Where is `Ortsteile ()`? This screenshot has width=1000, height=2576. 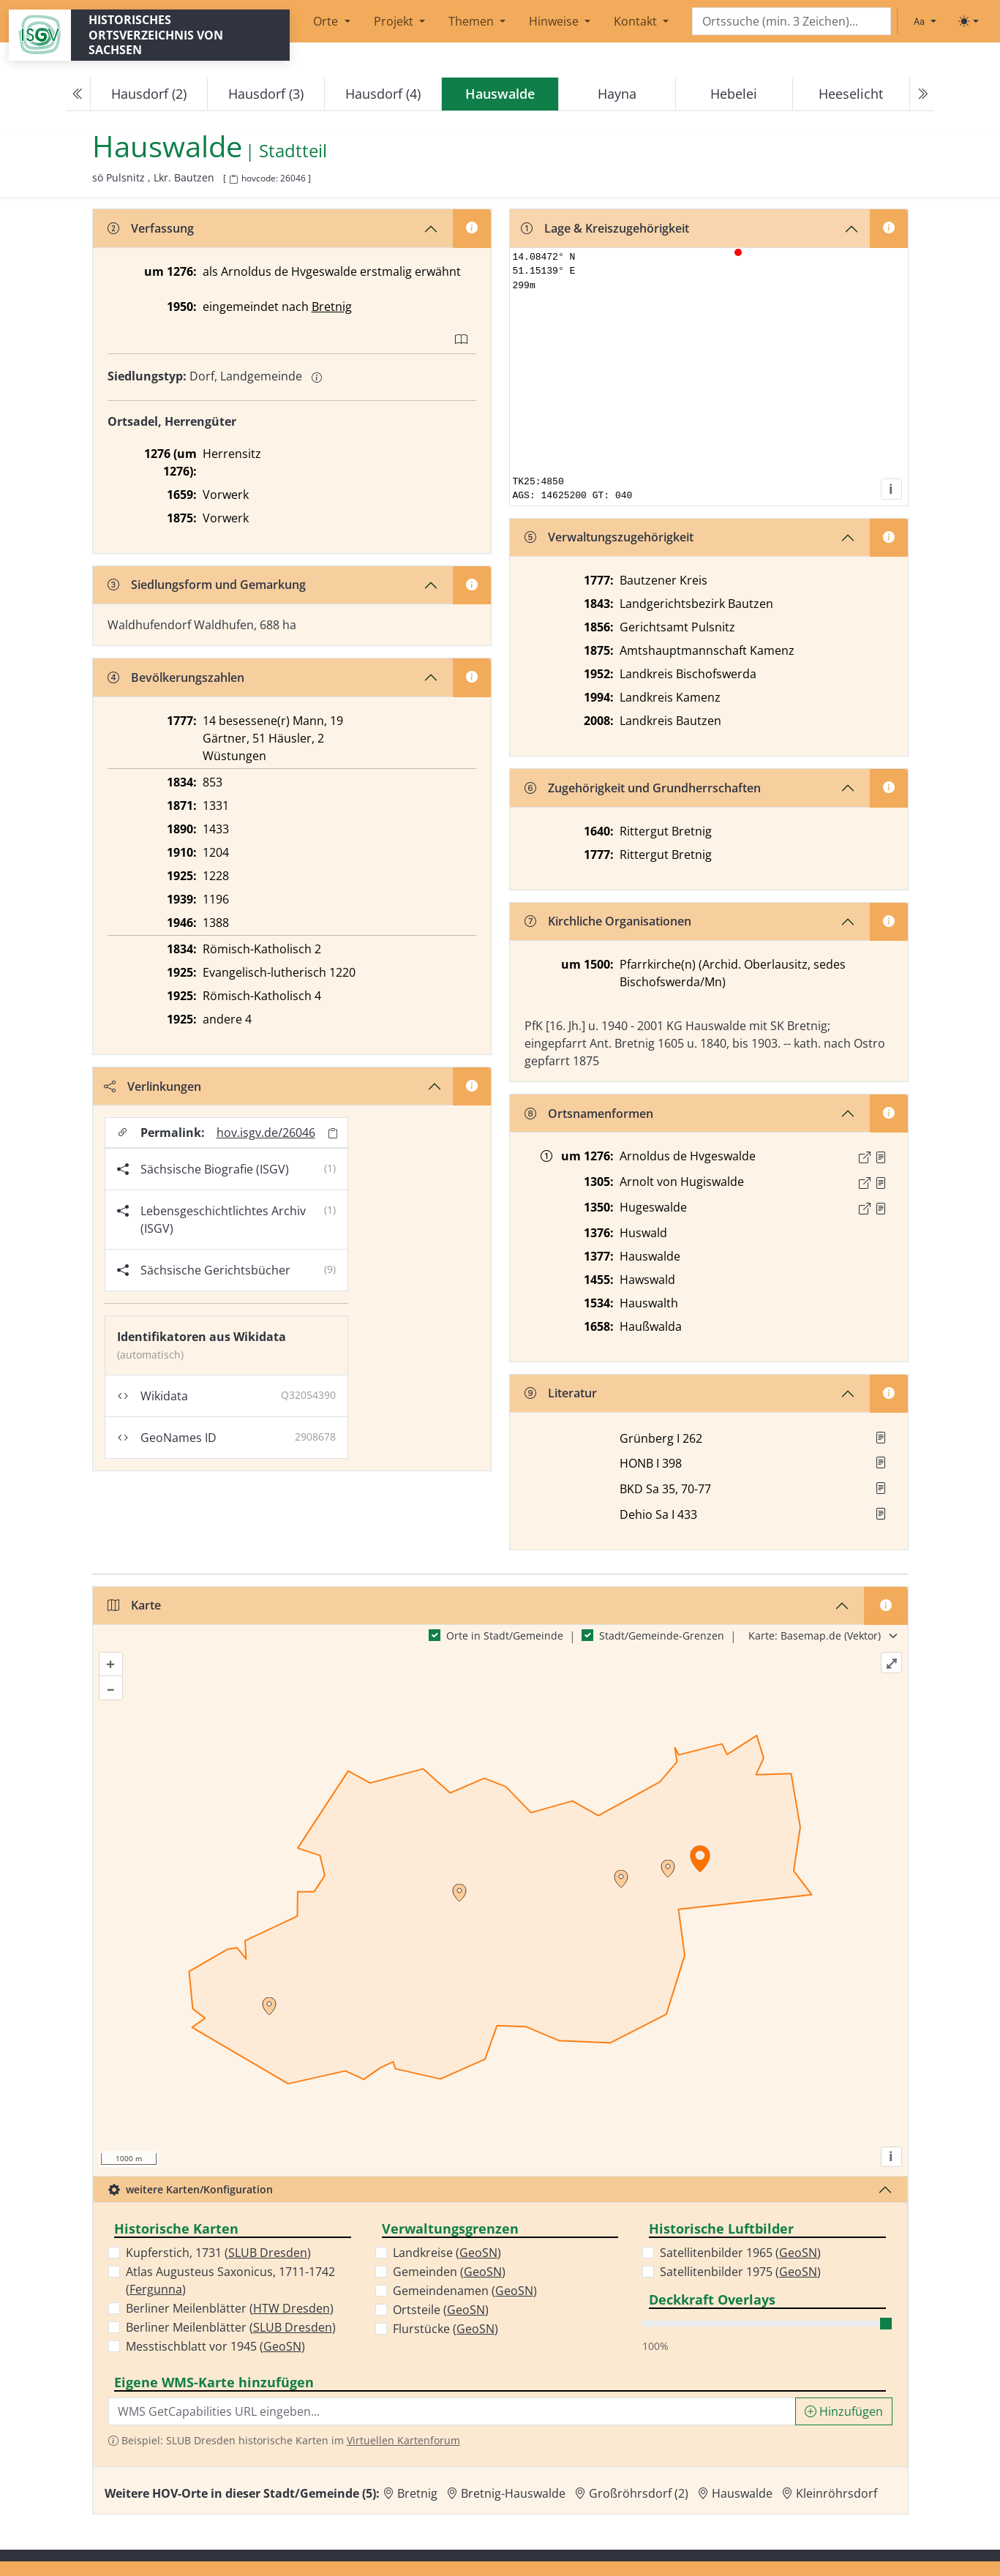
Ortsteile () is located at coordinates (441, 2310).